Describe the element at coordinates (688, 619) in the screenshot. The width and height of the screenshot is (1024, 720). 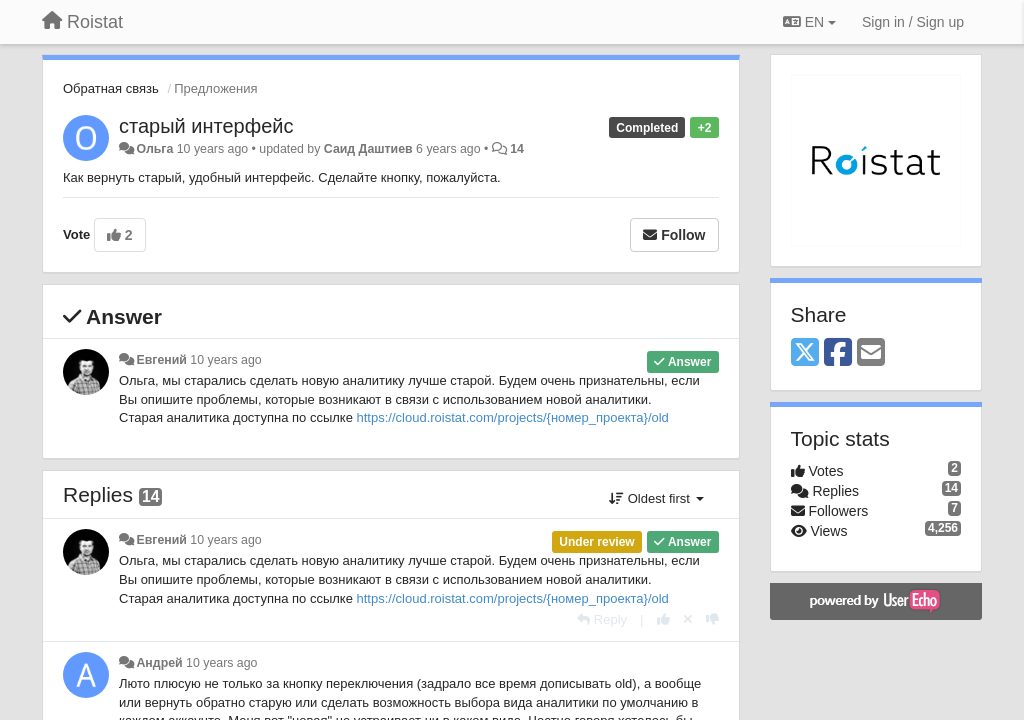
I see `[Cancel your vote]` at that location.